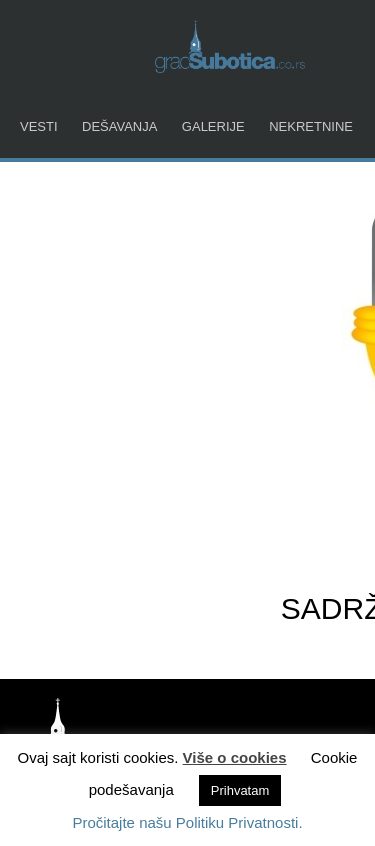 The width and height of the screenshot is (375, 846). I want to click on Vesti, so click(39, 126).